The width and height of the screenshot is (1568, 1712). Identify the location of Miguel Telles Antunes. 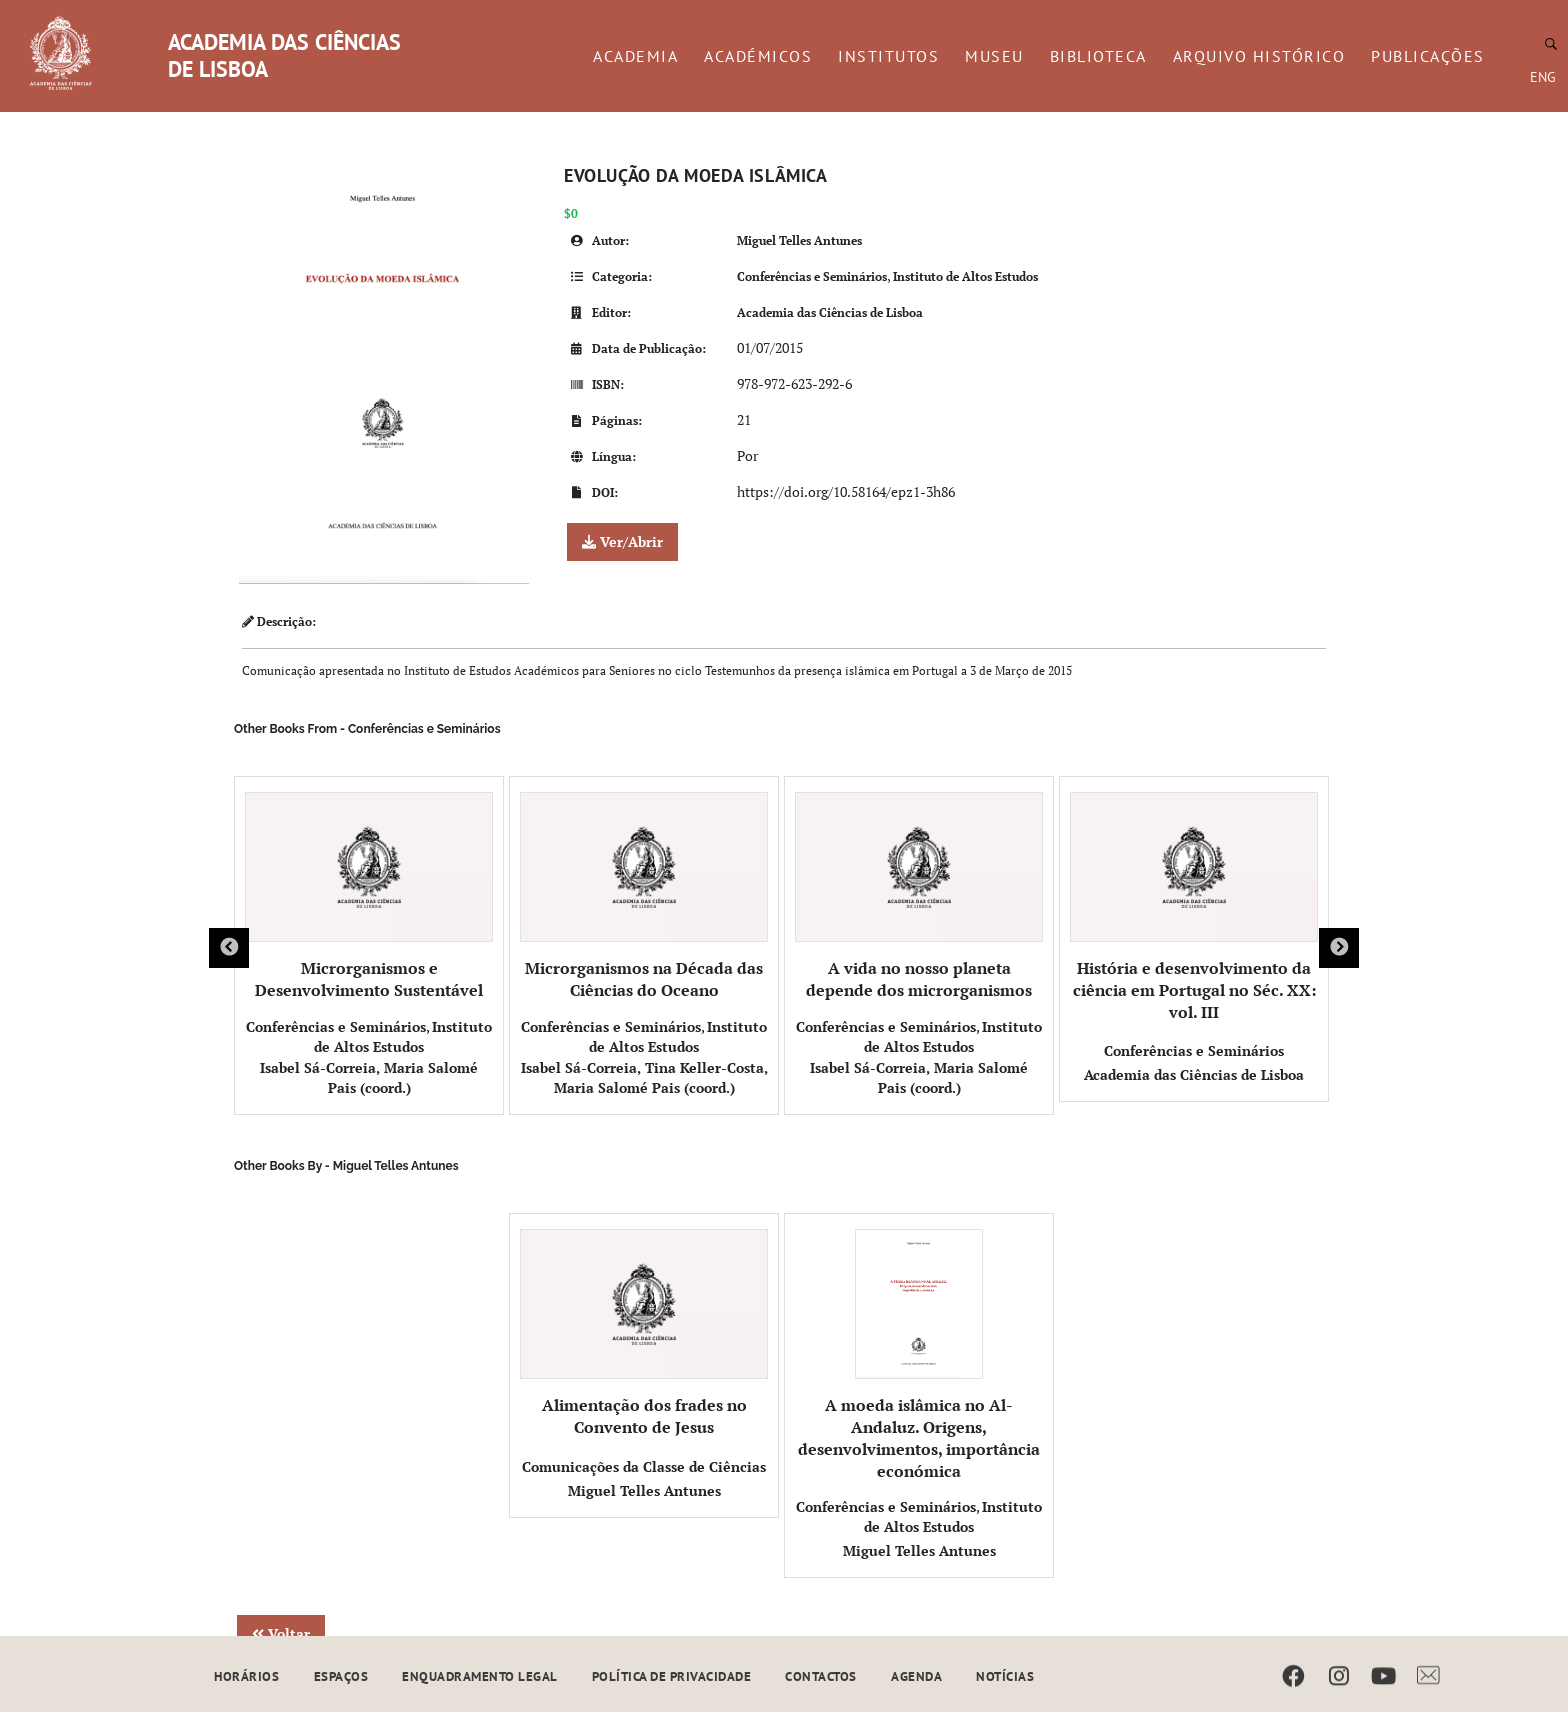
(799, 240).